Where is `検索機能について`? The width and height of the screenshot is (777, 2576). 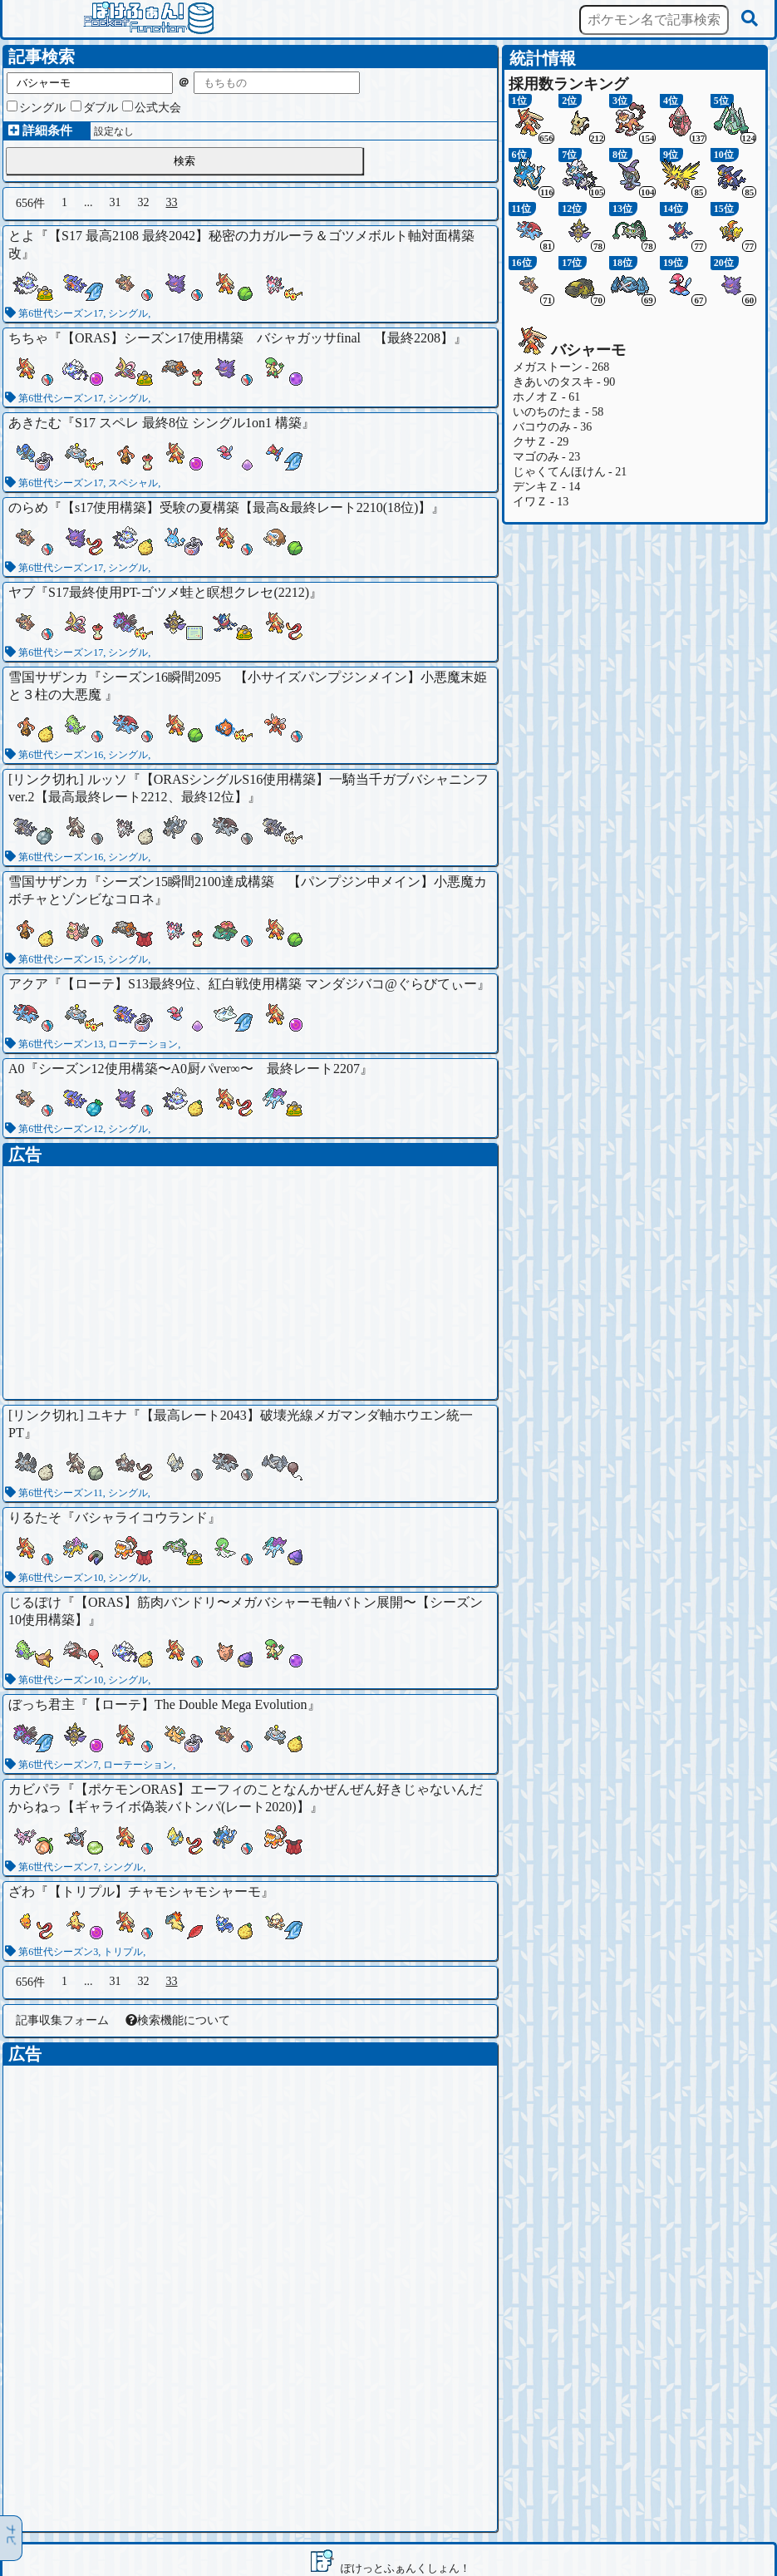 検索機能について is located at coordinates (177, 2020).